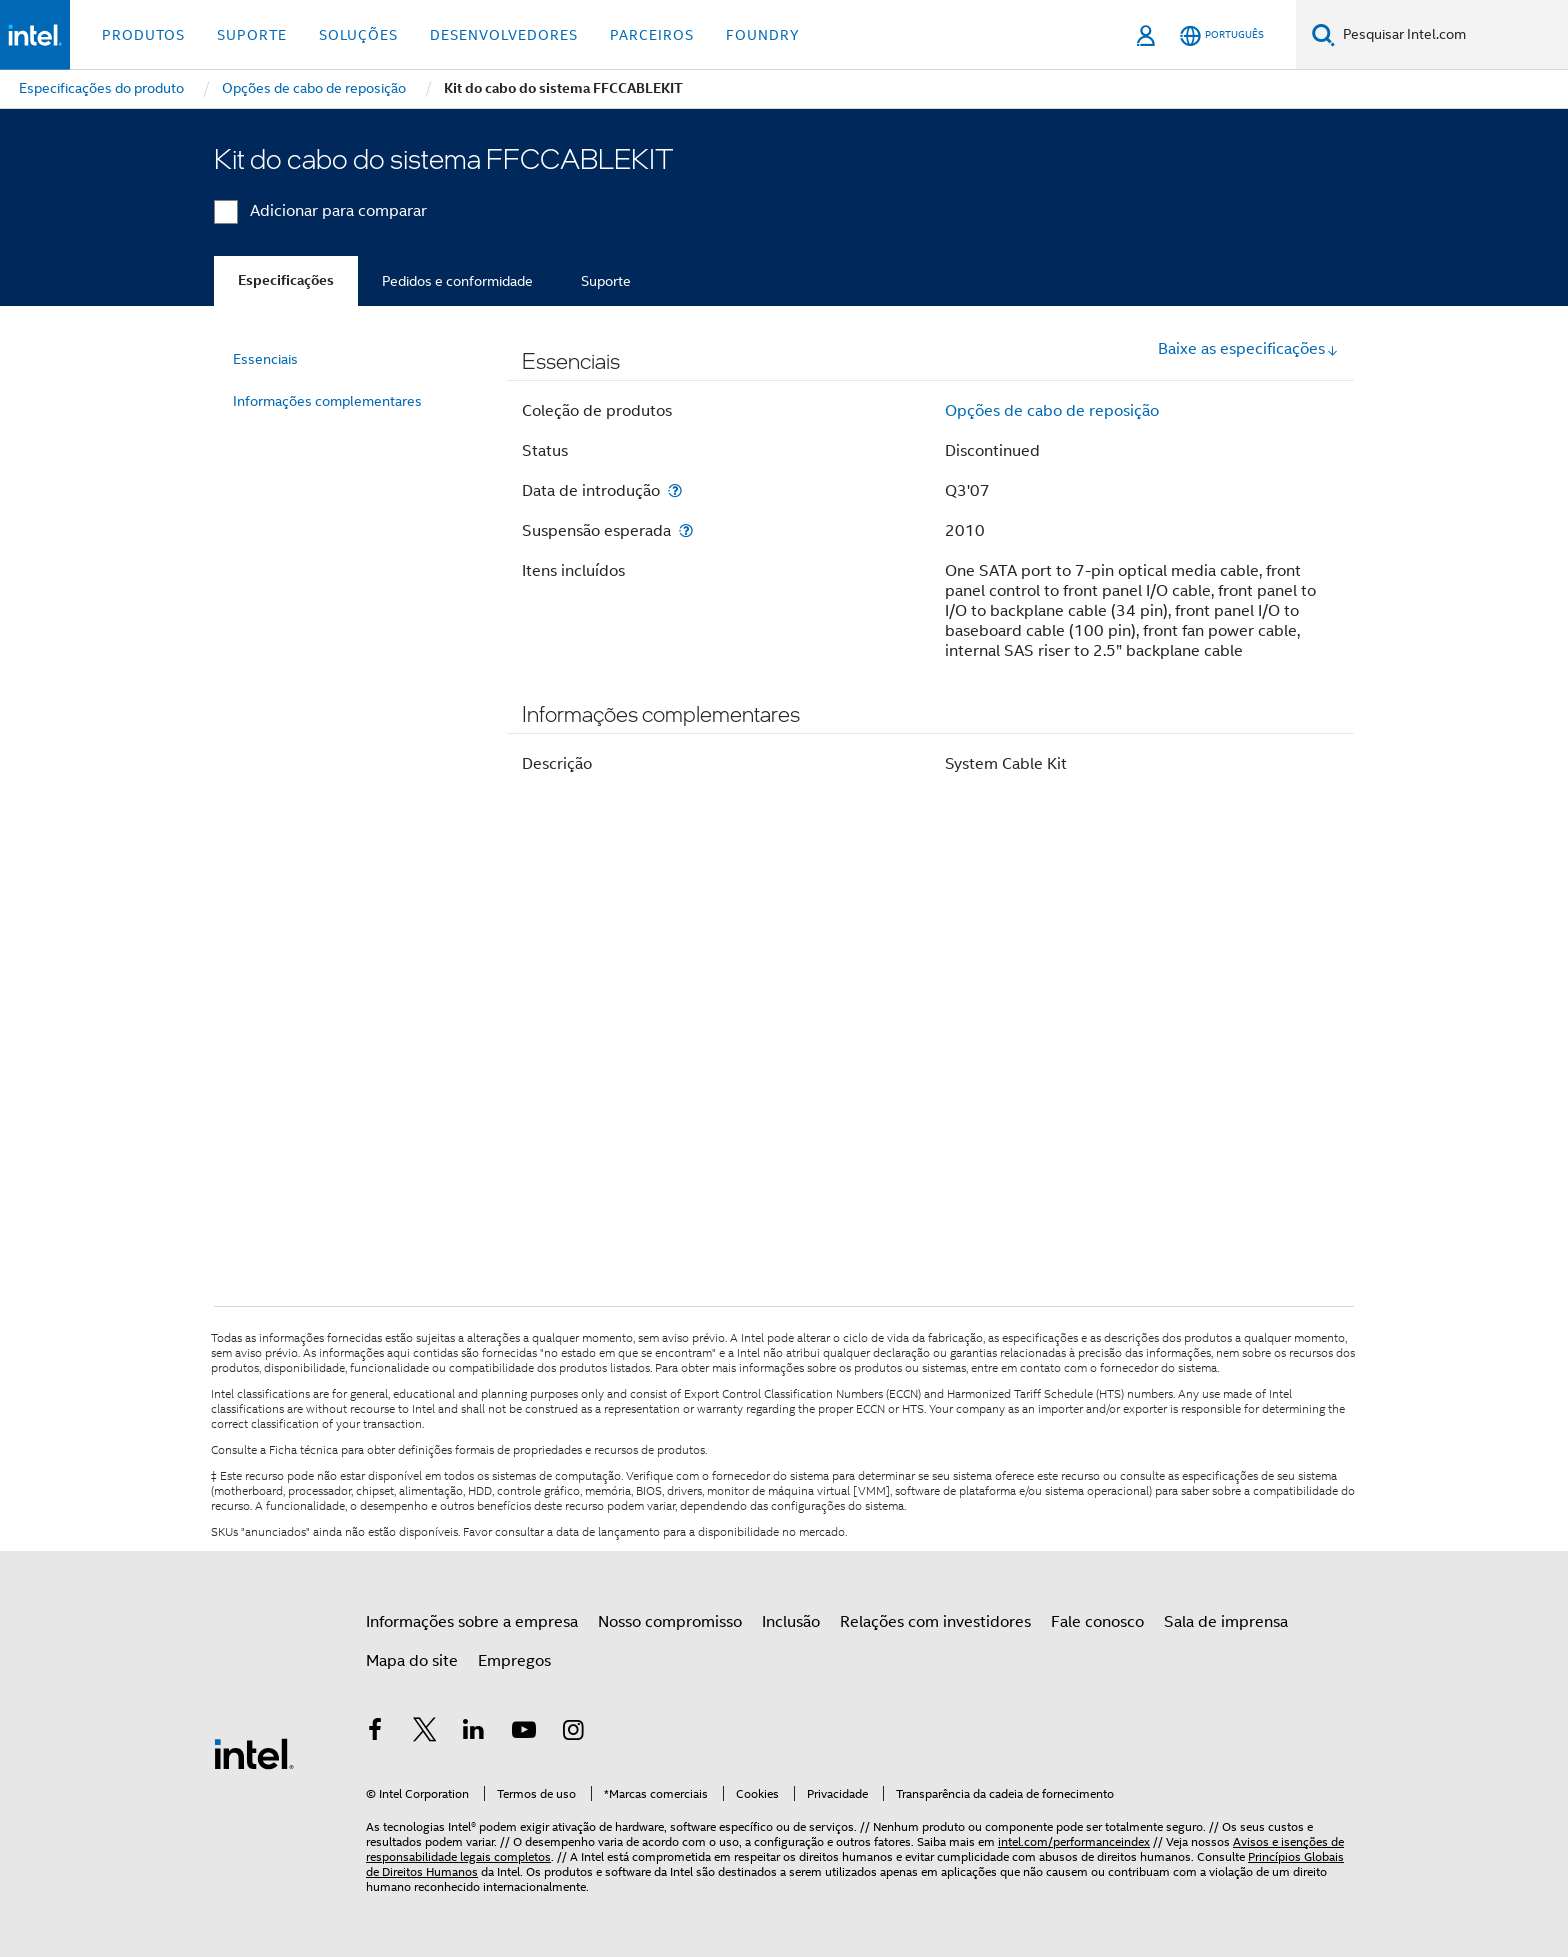 This screenshot has width=1568, height=1957. I want to click on [Data de introdução], so click(675, 490).